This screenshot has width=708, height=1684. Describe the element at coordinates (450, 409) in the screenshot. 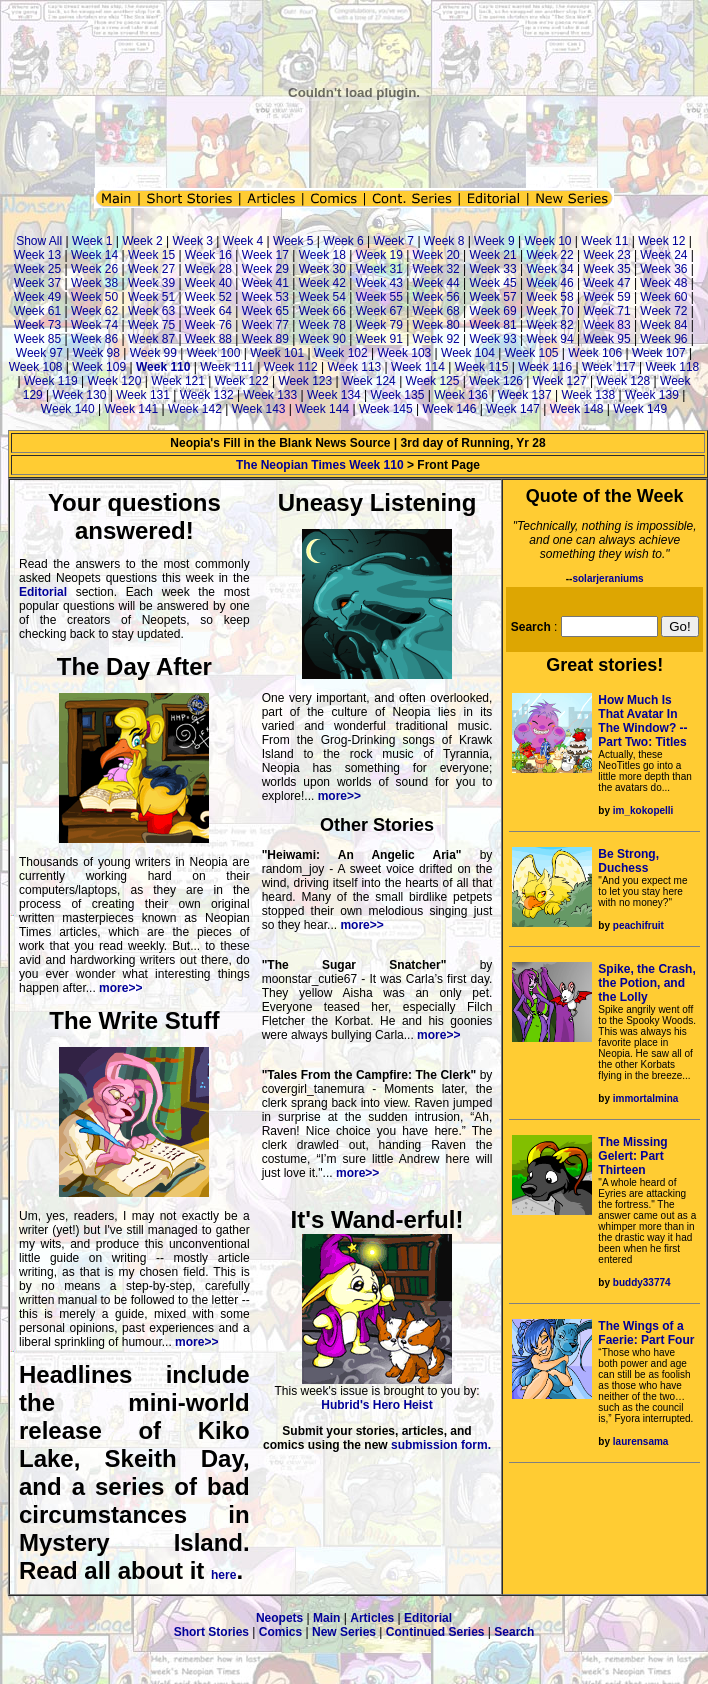

I see `Week 146` at that location.